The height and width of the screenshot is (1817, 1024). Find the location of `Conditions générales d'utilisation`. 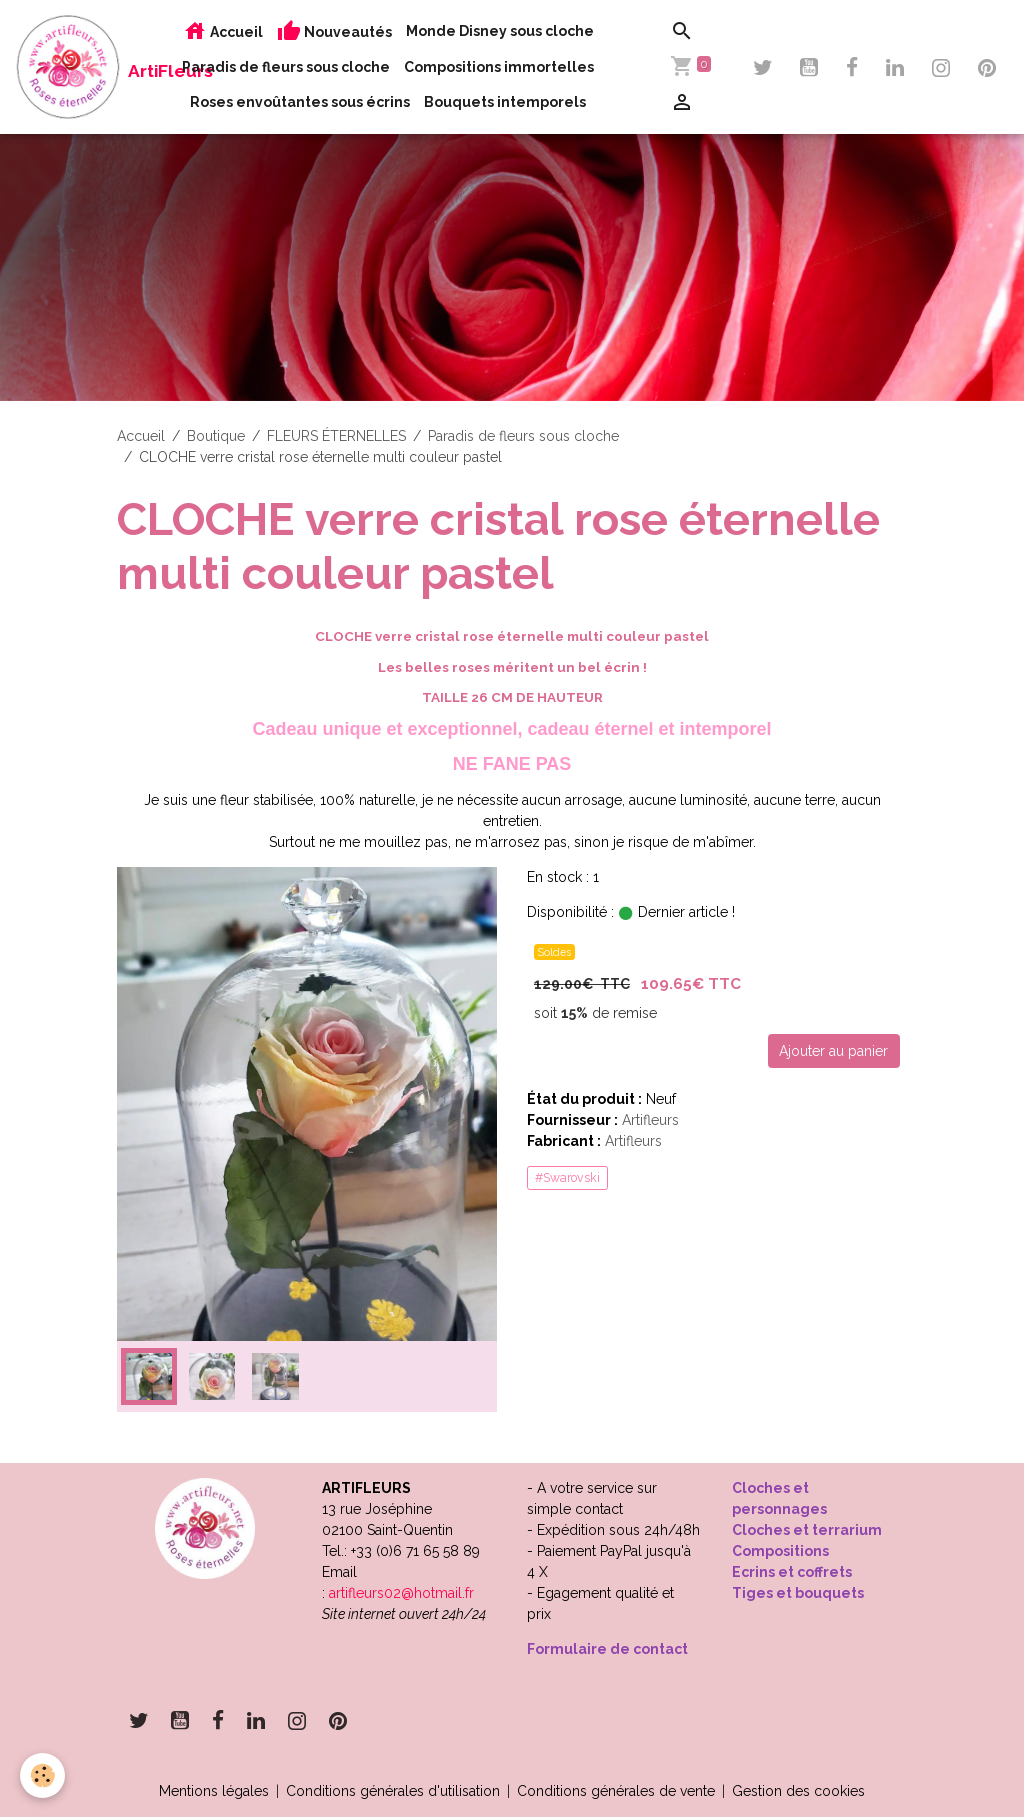

Conditions générales d'utilisation is located at coordinates (393, 1791).